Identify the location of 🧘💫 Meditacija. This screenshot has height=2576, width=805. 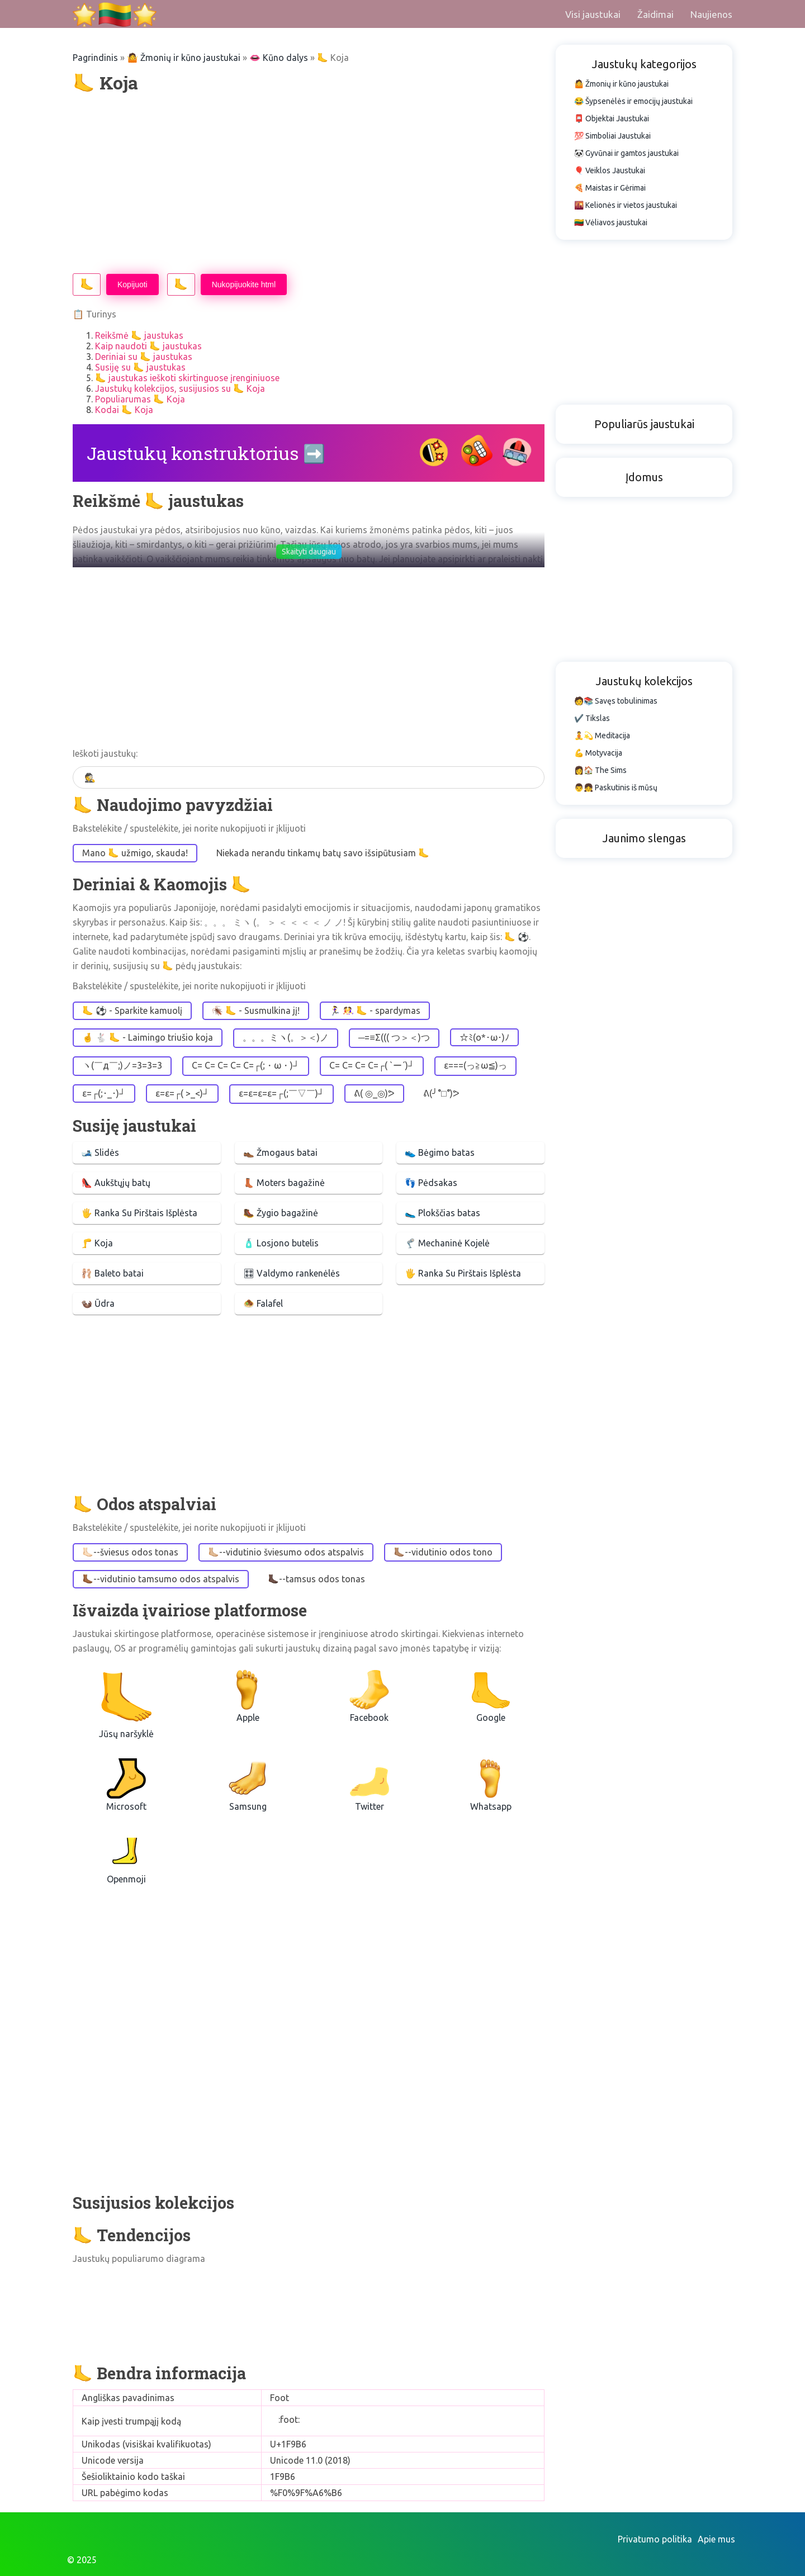
(602, 735).